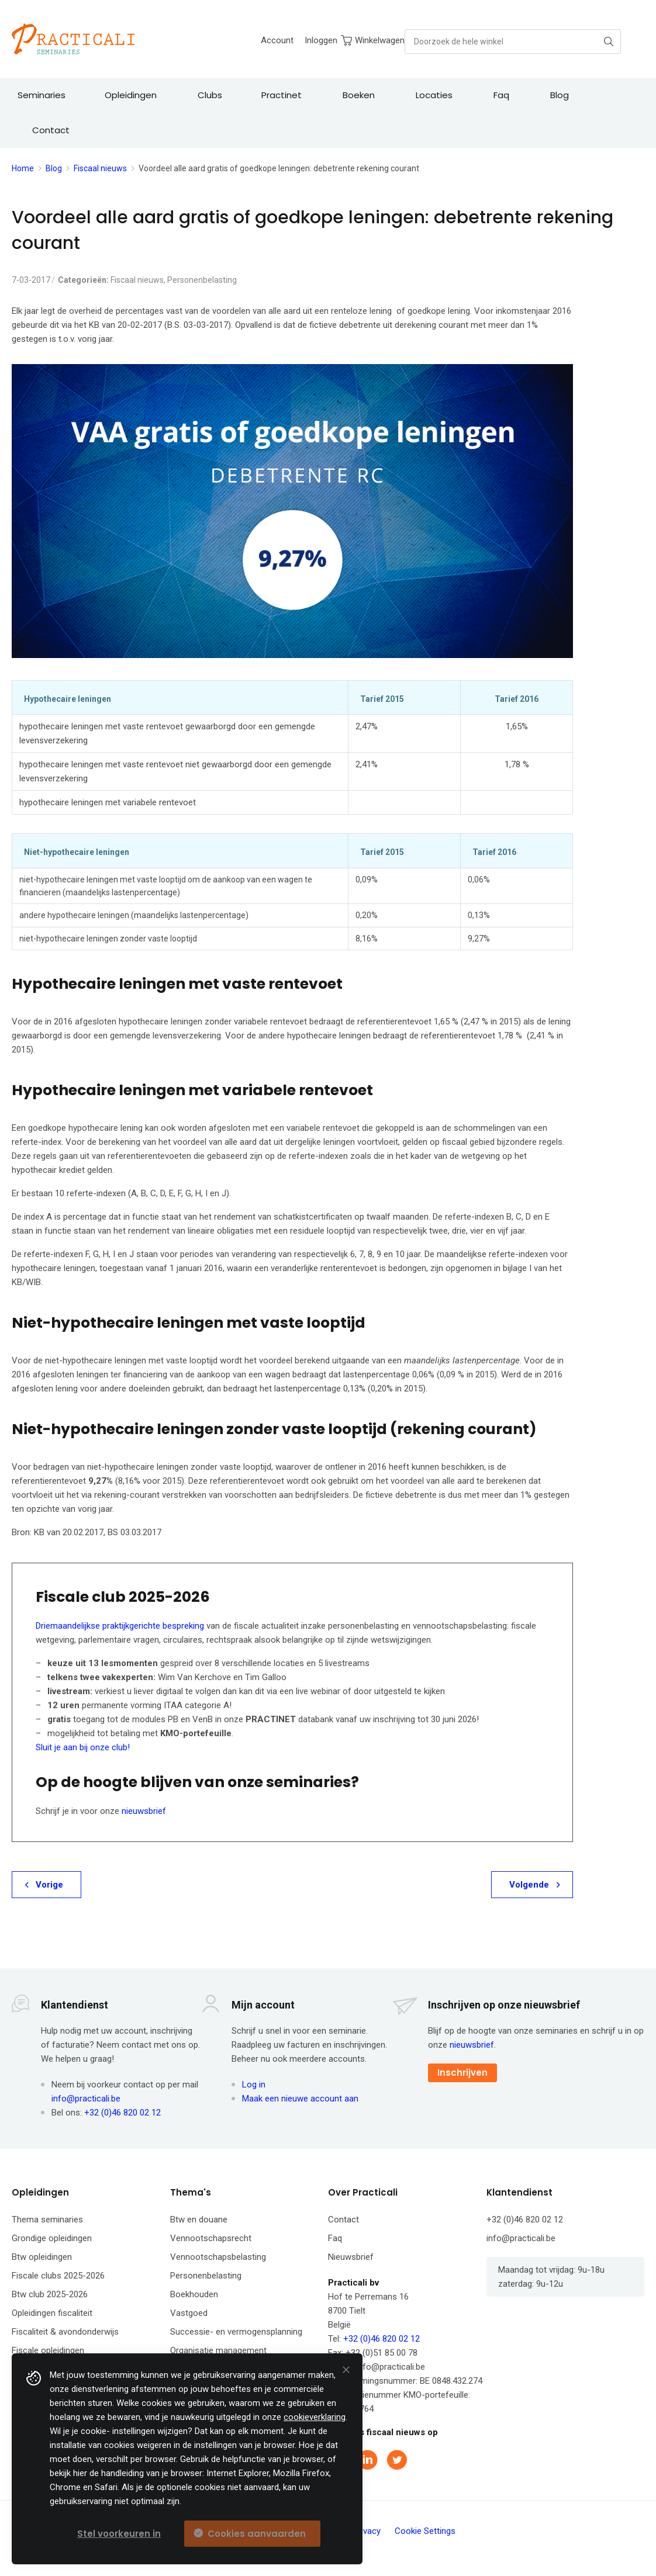  What do you see at coordinates (369, 2460) in the screenshot?
I see `Linkedin` at bounding box center [369, 2460].